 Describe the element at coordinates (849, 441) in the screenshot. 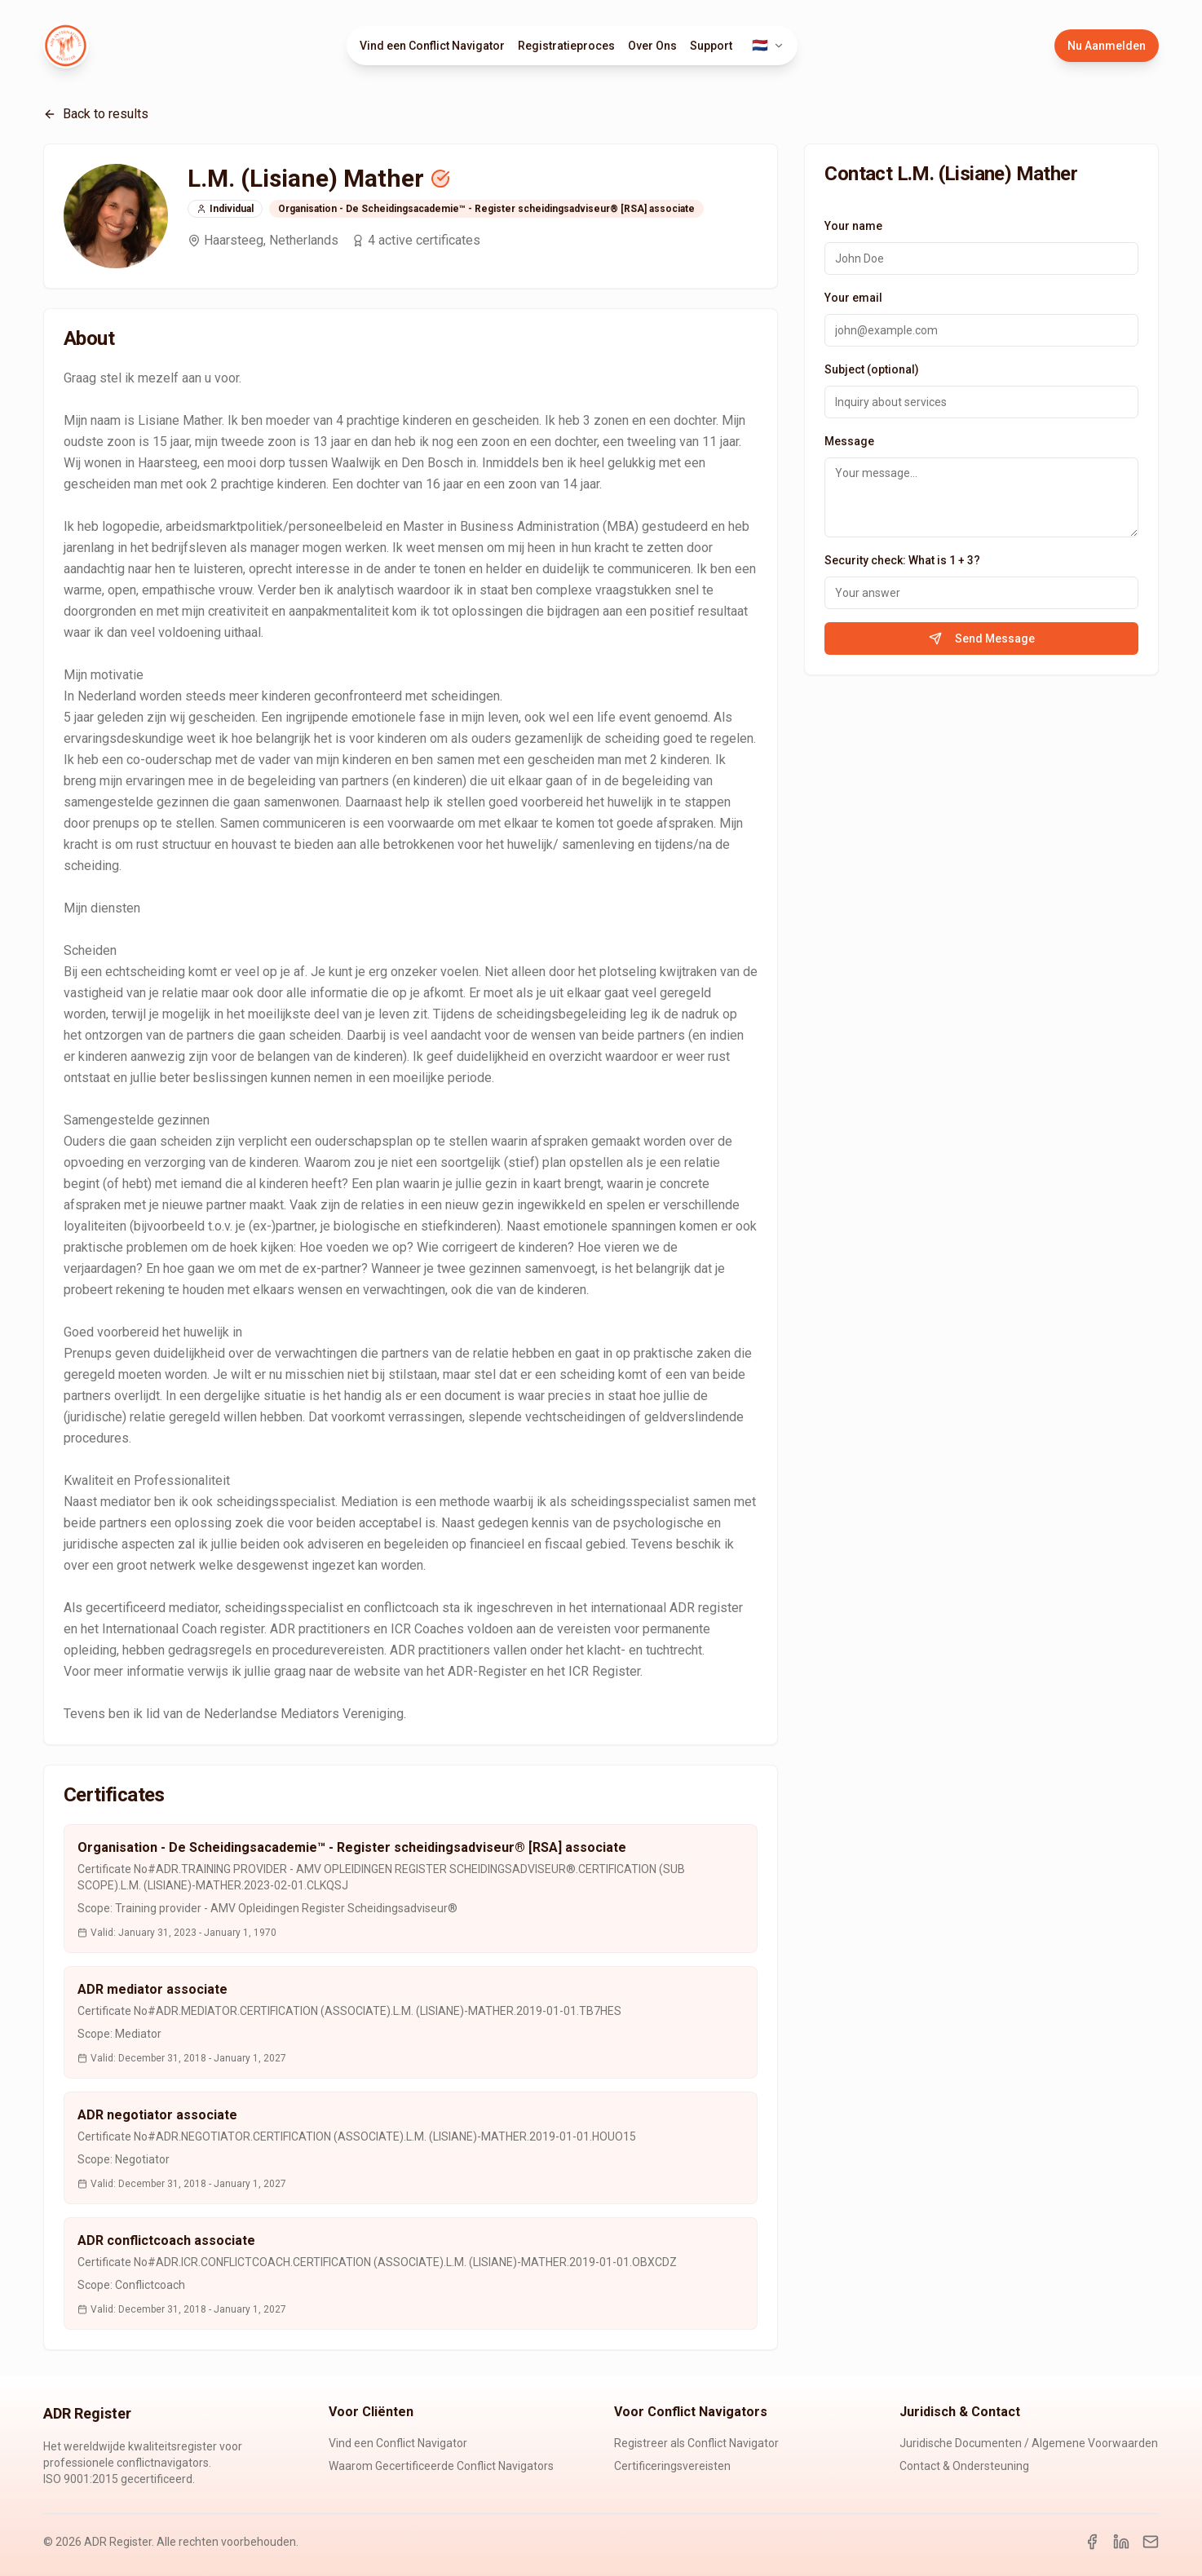

I see `Message` at that location.